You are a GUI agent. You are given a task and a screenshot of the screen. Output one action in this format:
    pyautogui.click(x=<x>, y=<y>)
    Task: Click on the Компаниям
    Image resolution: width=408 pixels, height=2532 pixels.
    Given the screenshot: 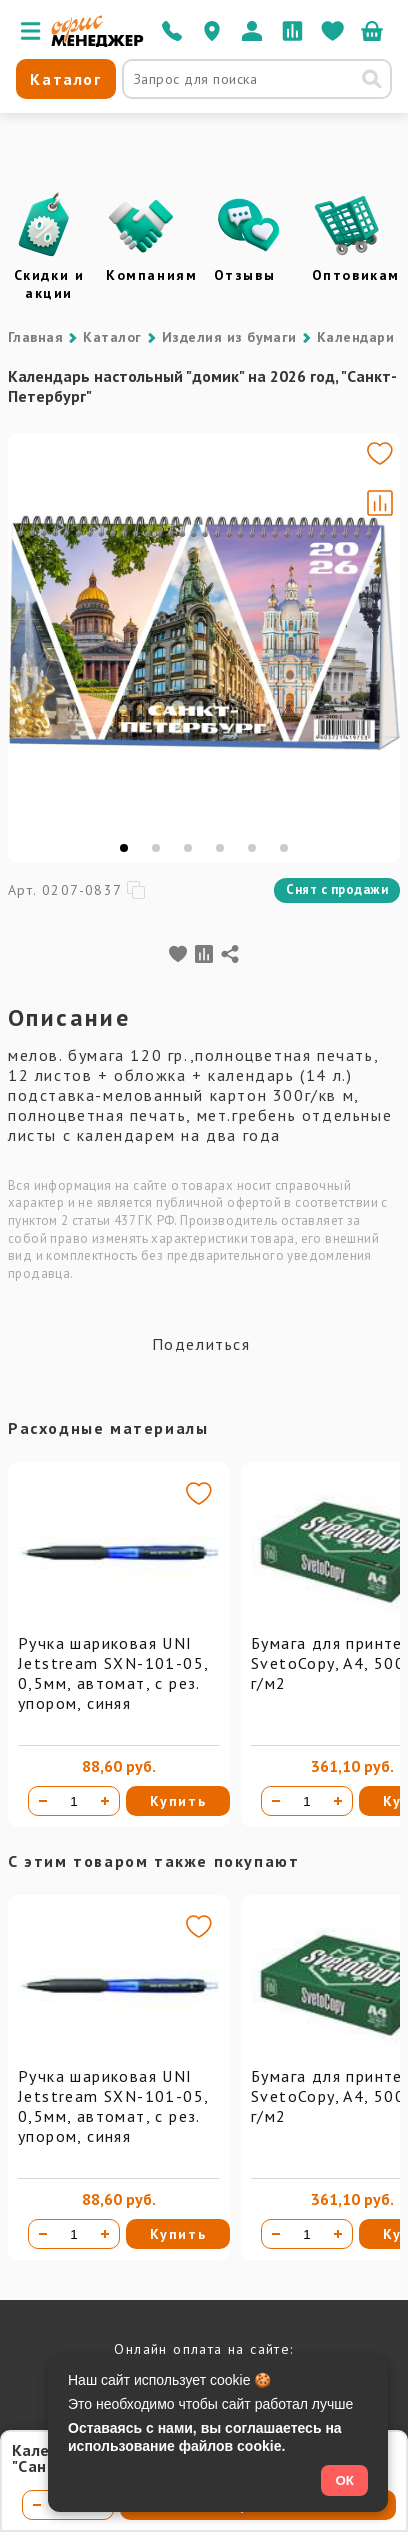 What is the action you would take?
    pyautogui.click(x=151, y=275)
    